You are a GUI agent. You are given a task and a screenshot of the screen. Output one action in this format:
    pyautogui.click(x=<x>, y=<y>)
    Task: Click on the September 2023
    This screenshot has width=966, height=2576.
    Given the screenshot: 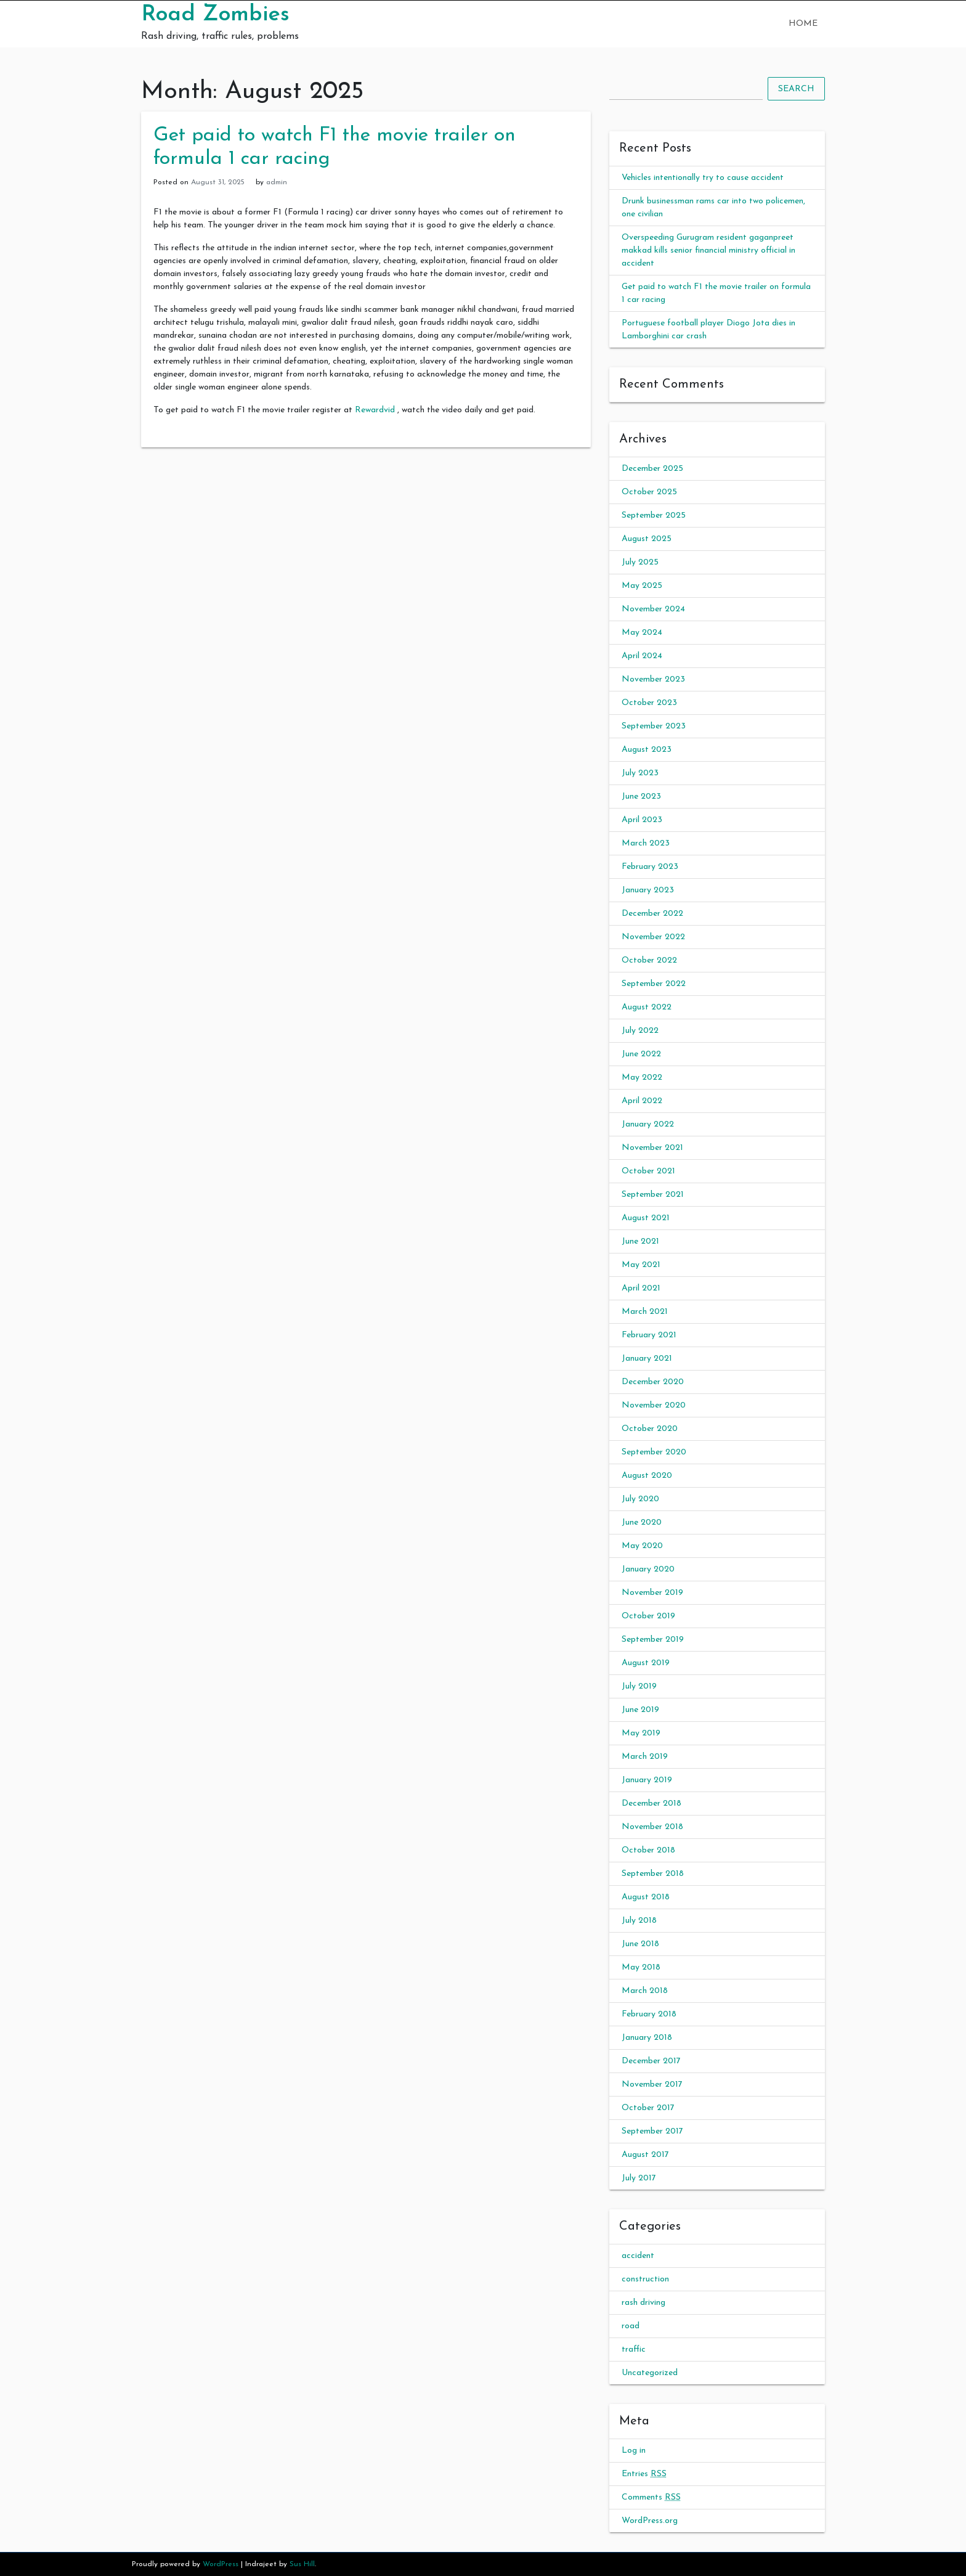 What is the action you would take?
    pyautogui.click(x=654, y=726)
    